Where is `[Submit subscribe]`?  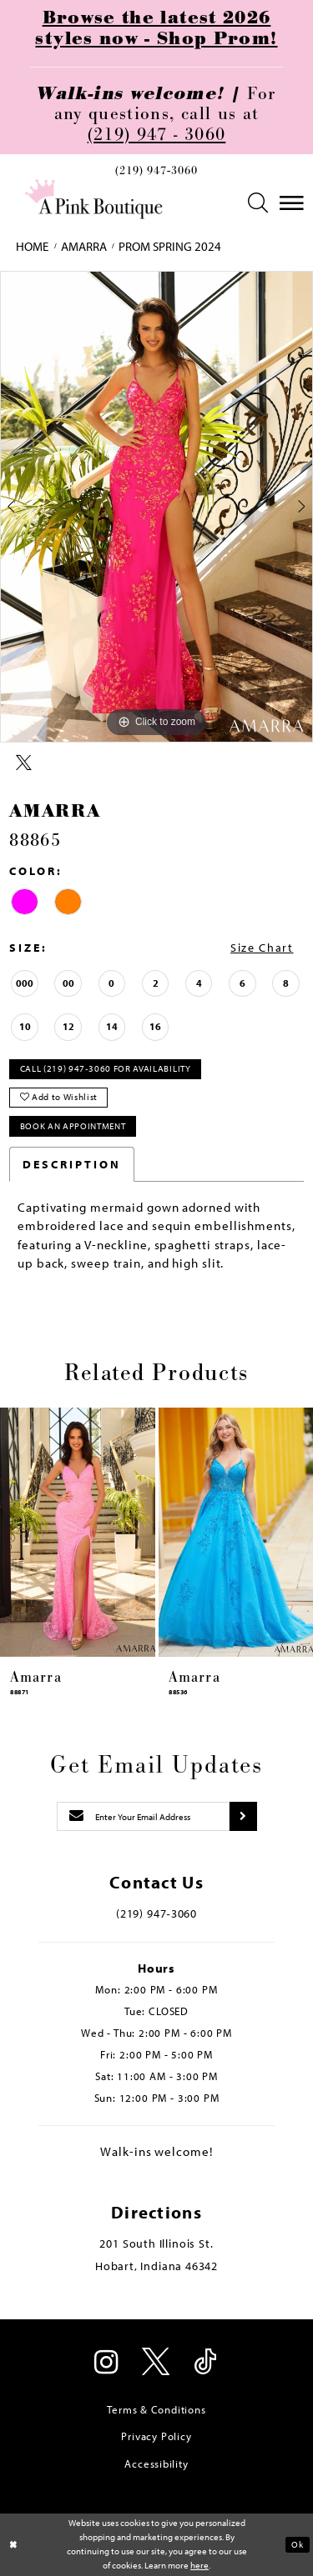
[Submit subscribe] is located at coordinates (243, 1817).